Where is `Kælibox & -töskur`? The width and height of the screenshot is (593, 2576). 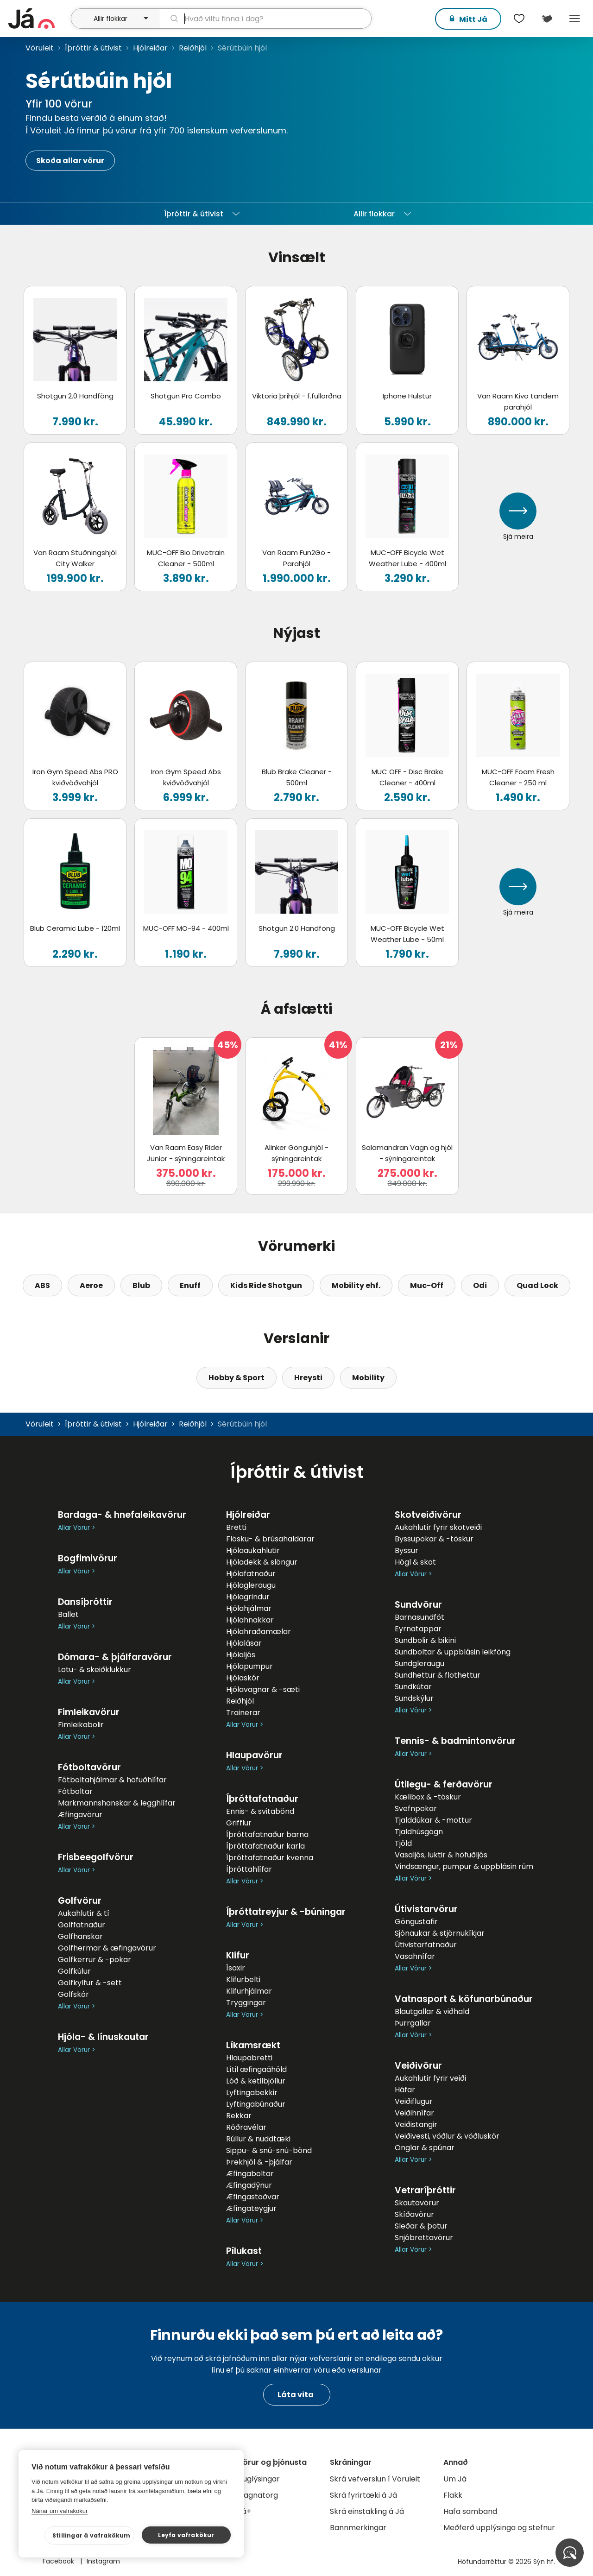
Kælibox & -töskur is located at coordinates (428, 1797).